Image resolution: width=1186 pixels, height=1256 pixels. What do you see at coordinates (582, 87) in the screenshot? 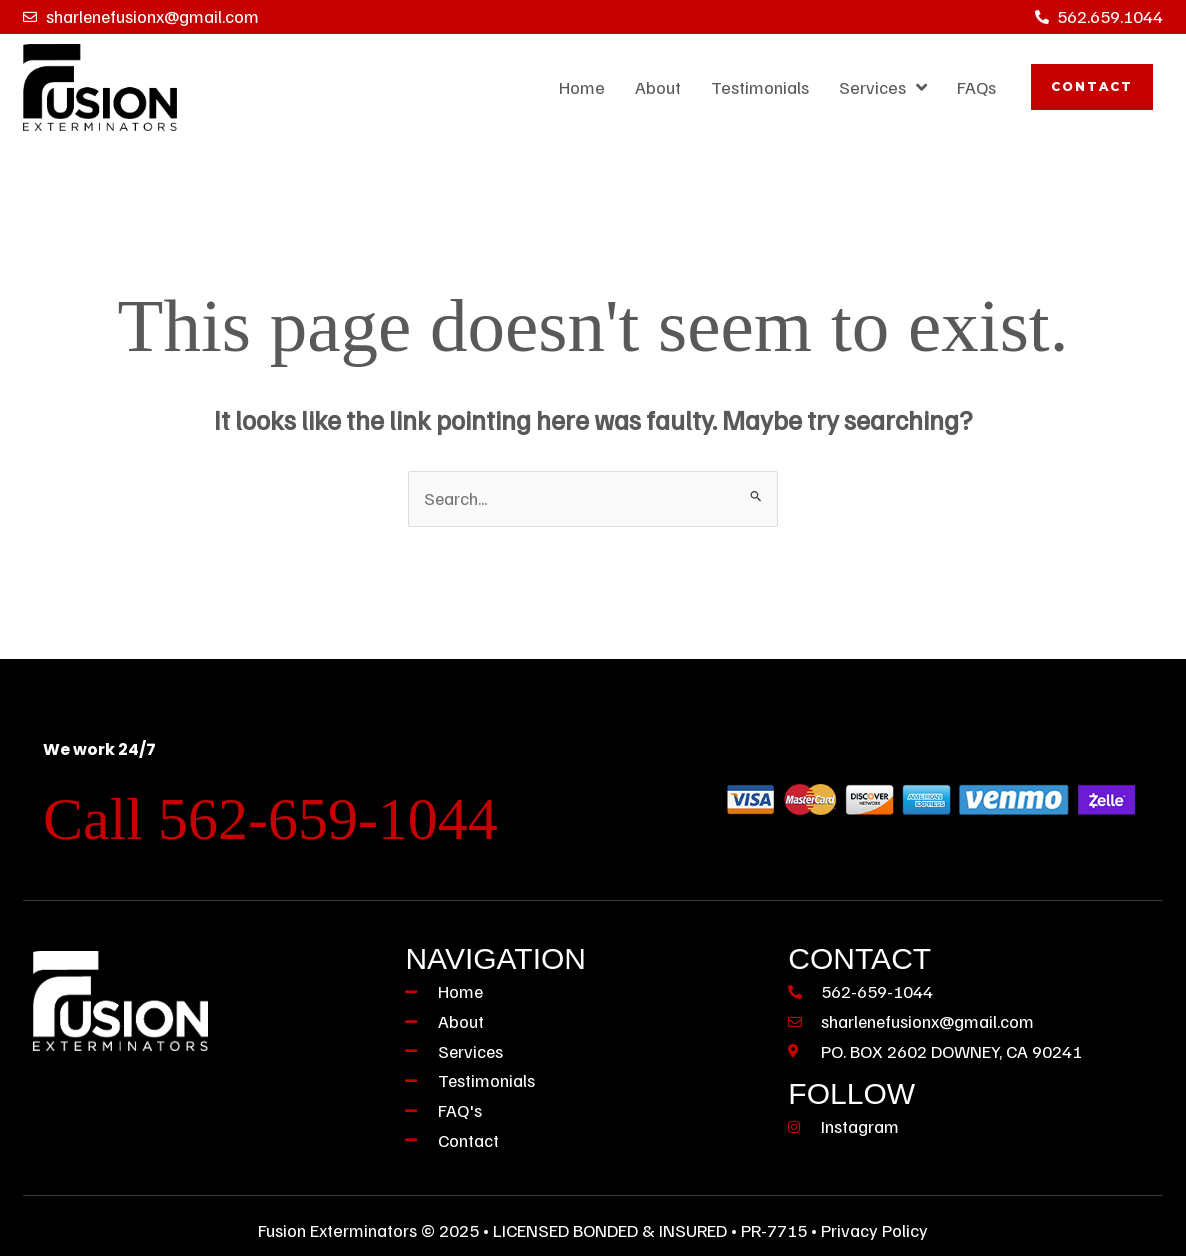
I see `Home` at bounding box center [582, 87].